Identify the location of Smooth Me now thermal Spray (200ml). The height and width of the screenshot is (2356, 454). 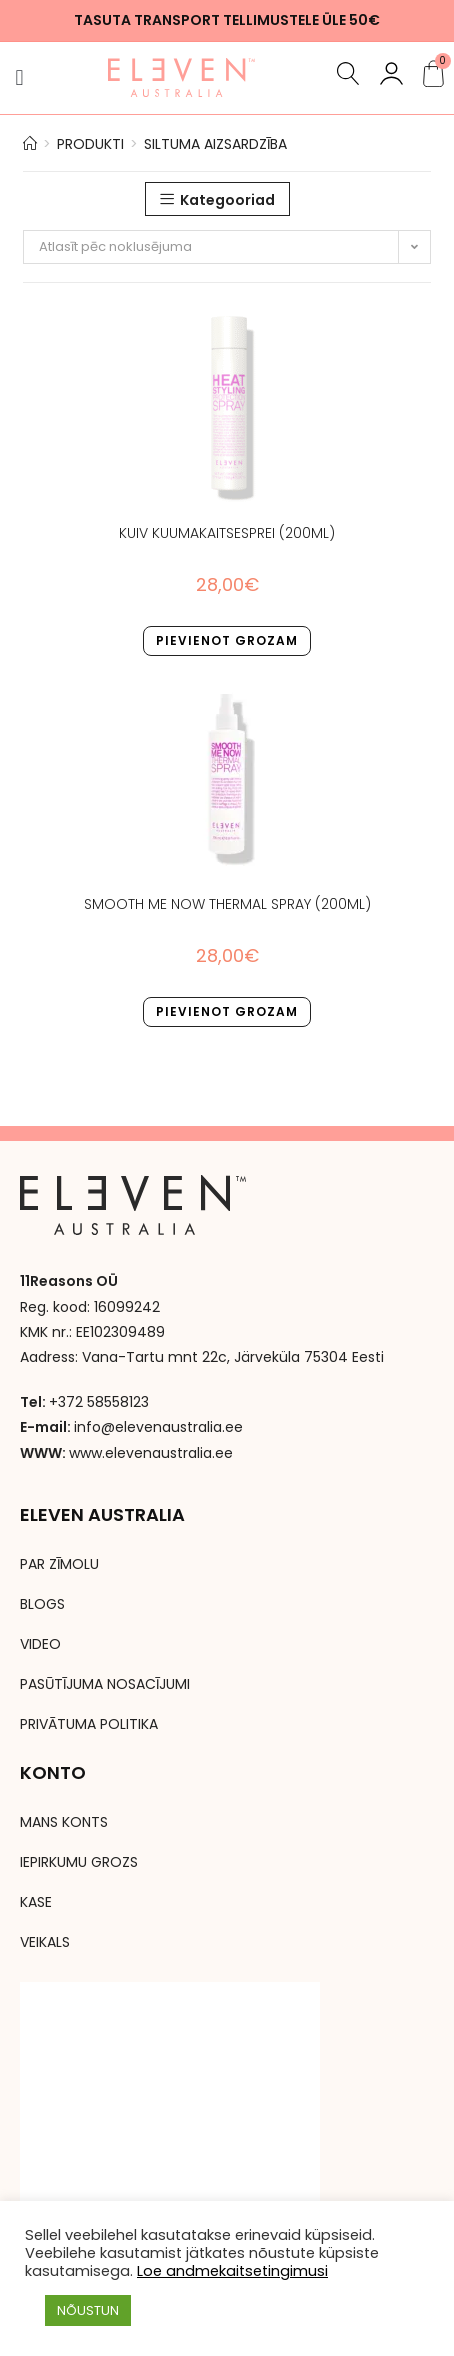
(227, 904).